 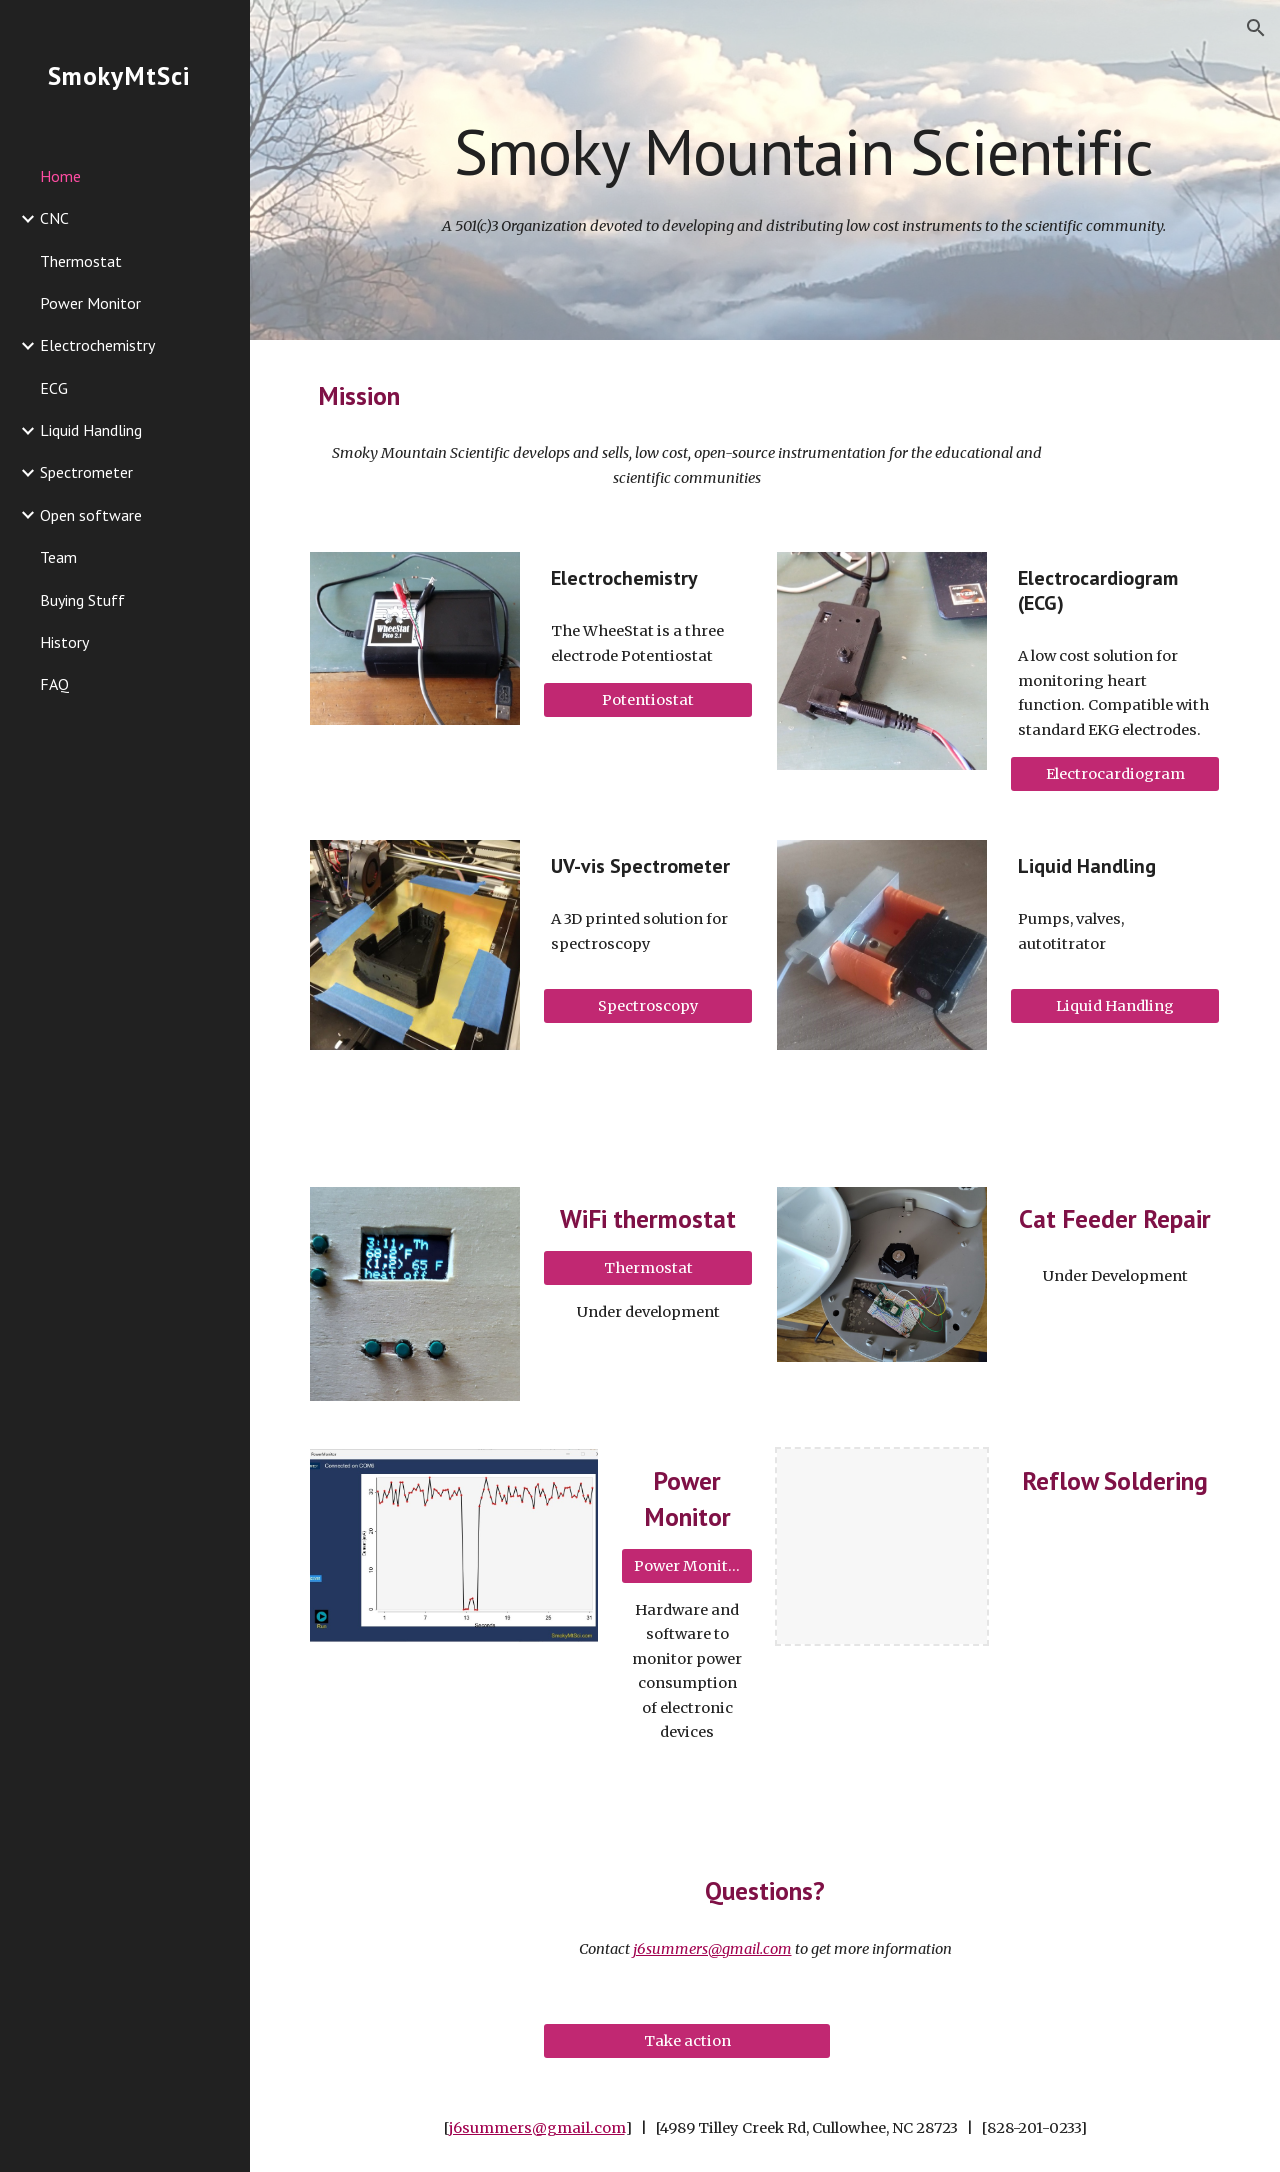 I want to click on [Thermostat], so click(x=648, y=1268).